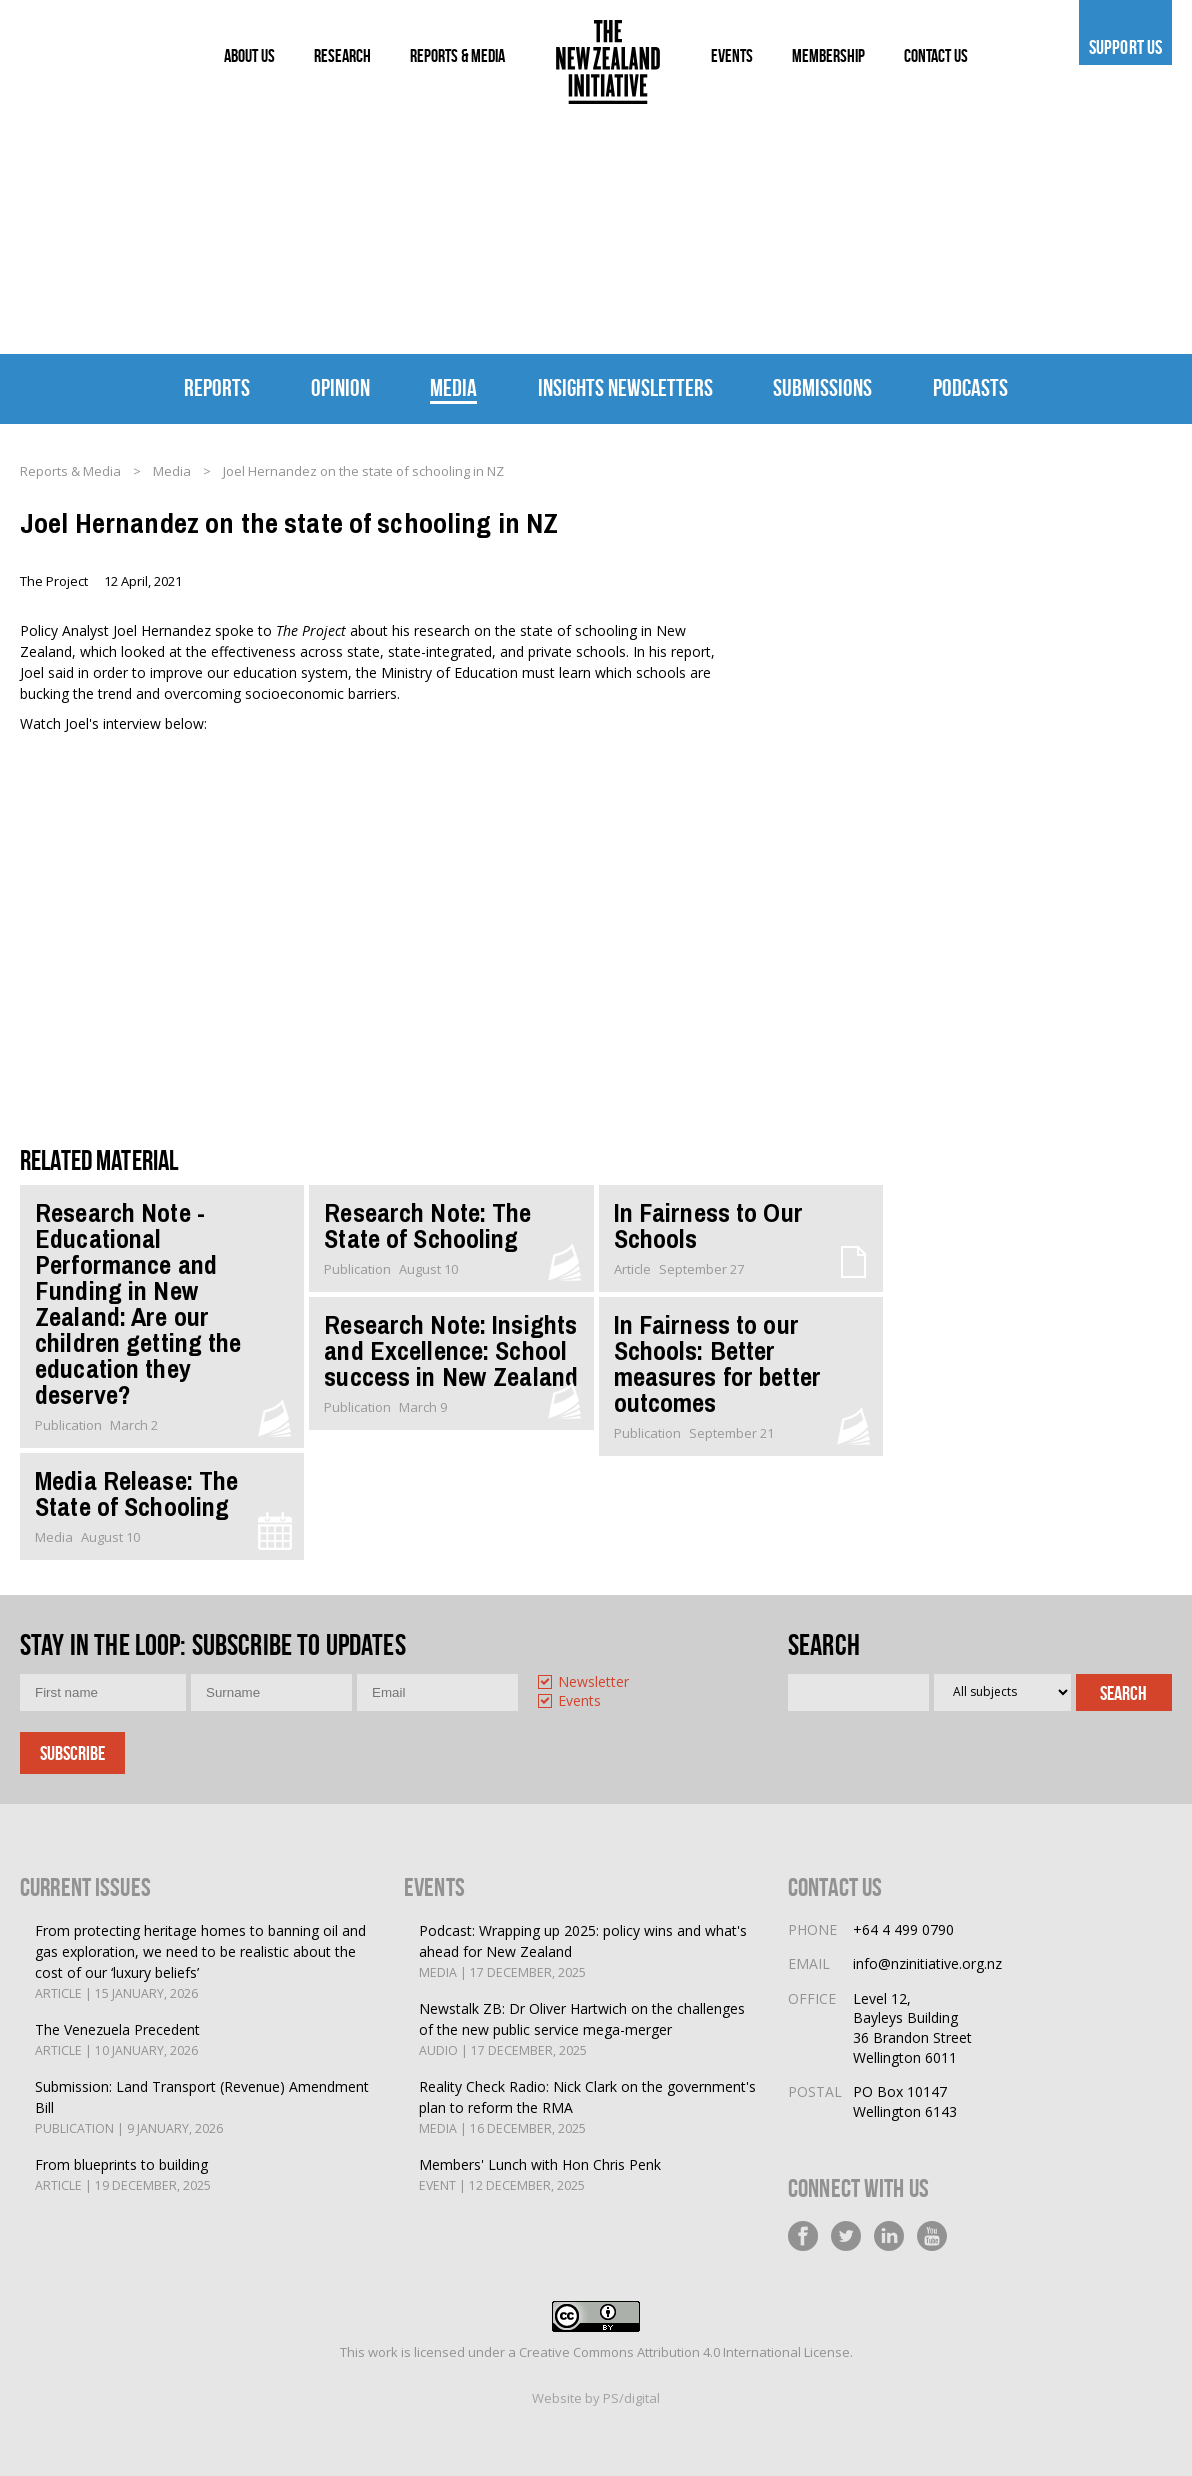  What do you see at coordinates (70, 471) in the screenshot?
I see `Reports & Media` at bounding box center [70, 471].